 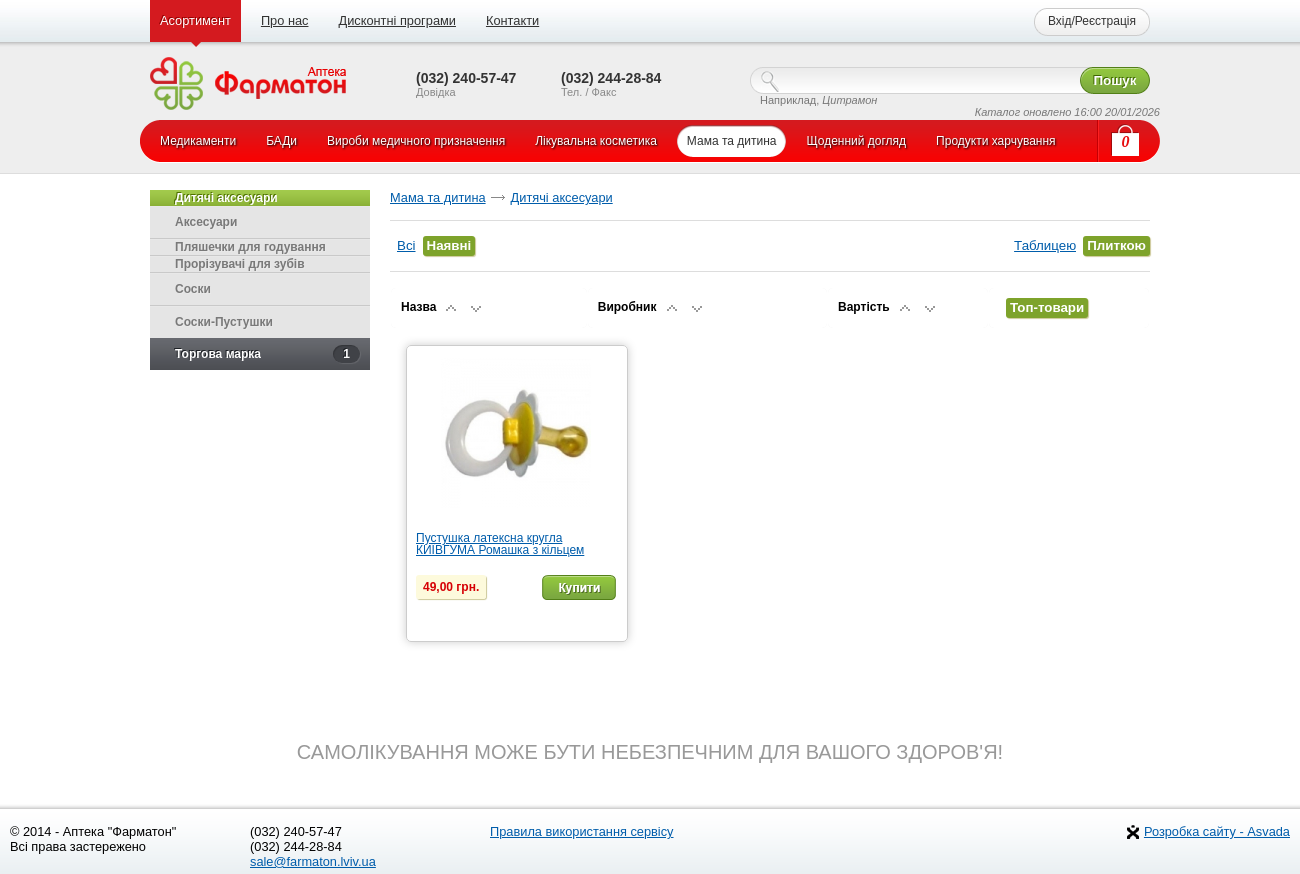 What do you see at coordinates (849, 100) in the screenshot?
I see `Цитрамон` at bounding box center [849, 100].